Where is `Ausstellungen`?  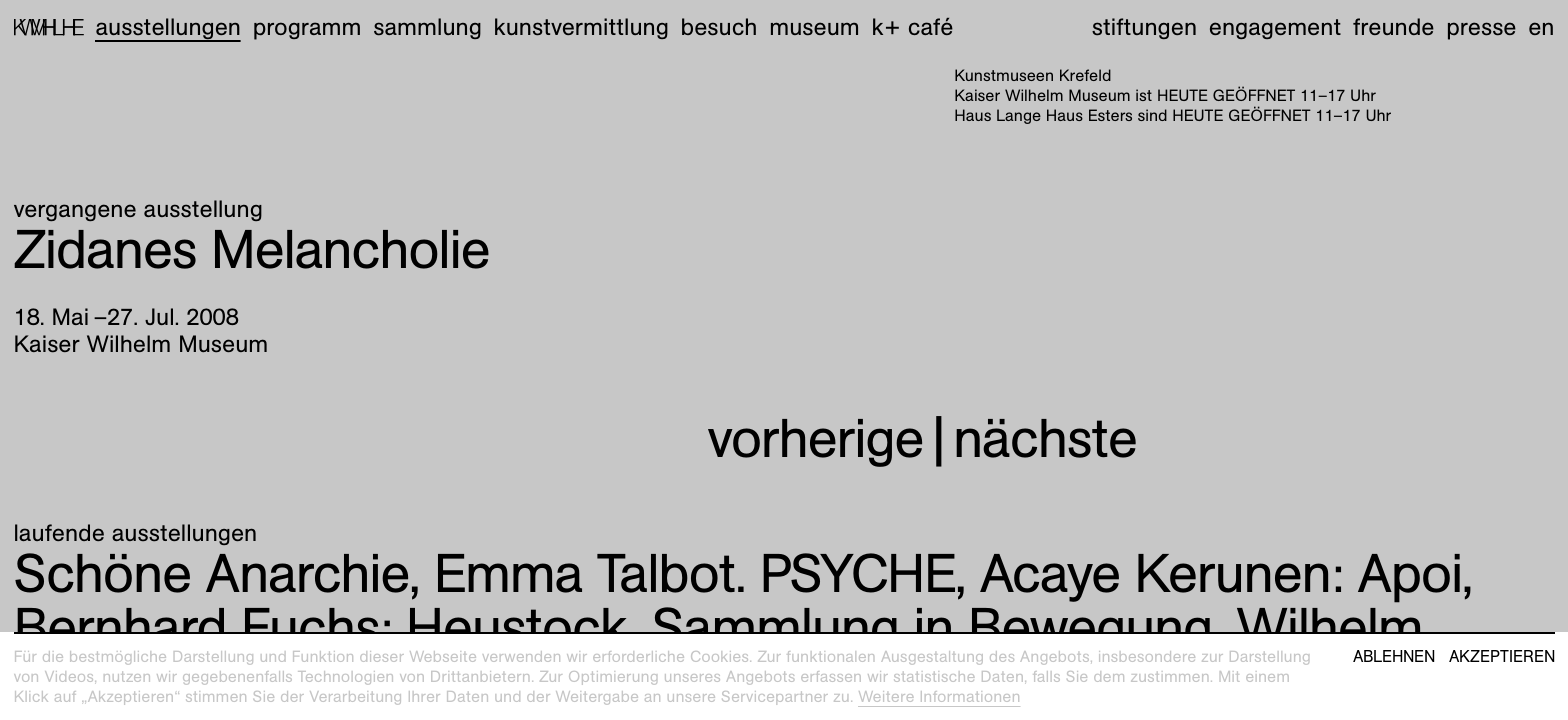
Ausstellungen is located at coordinates (168, 27).